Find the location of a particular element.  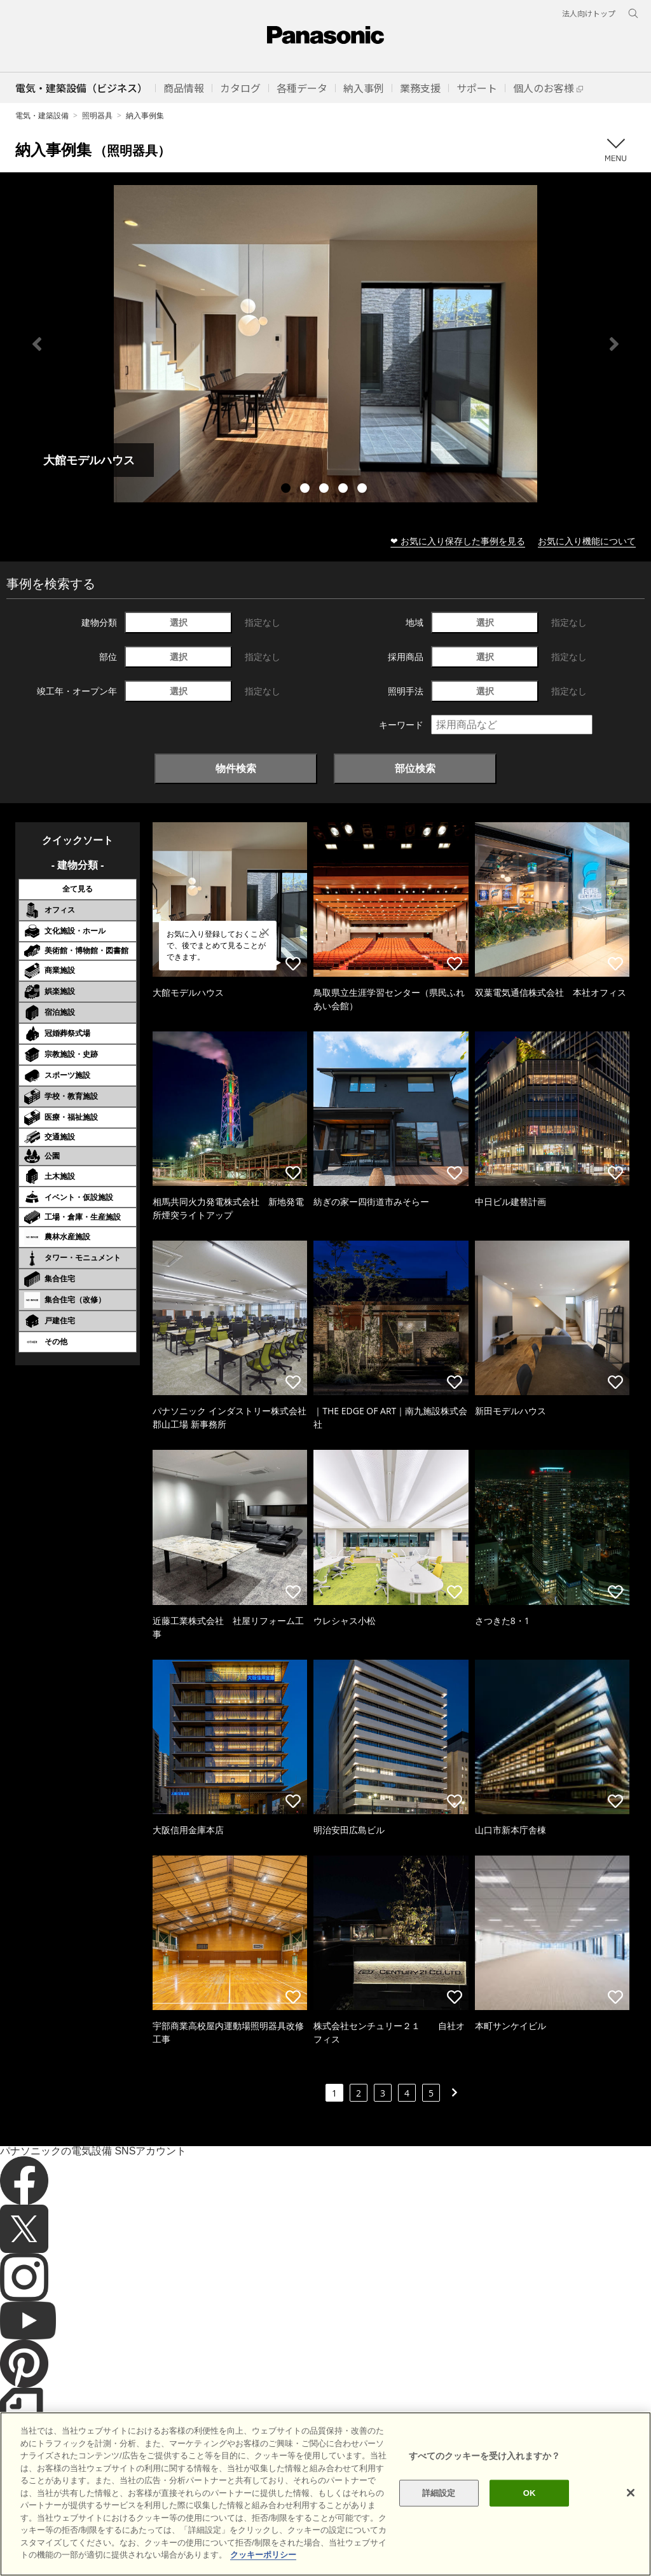

OK is located at coordinates (529, 2529).